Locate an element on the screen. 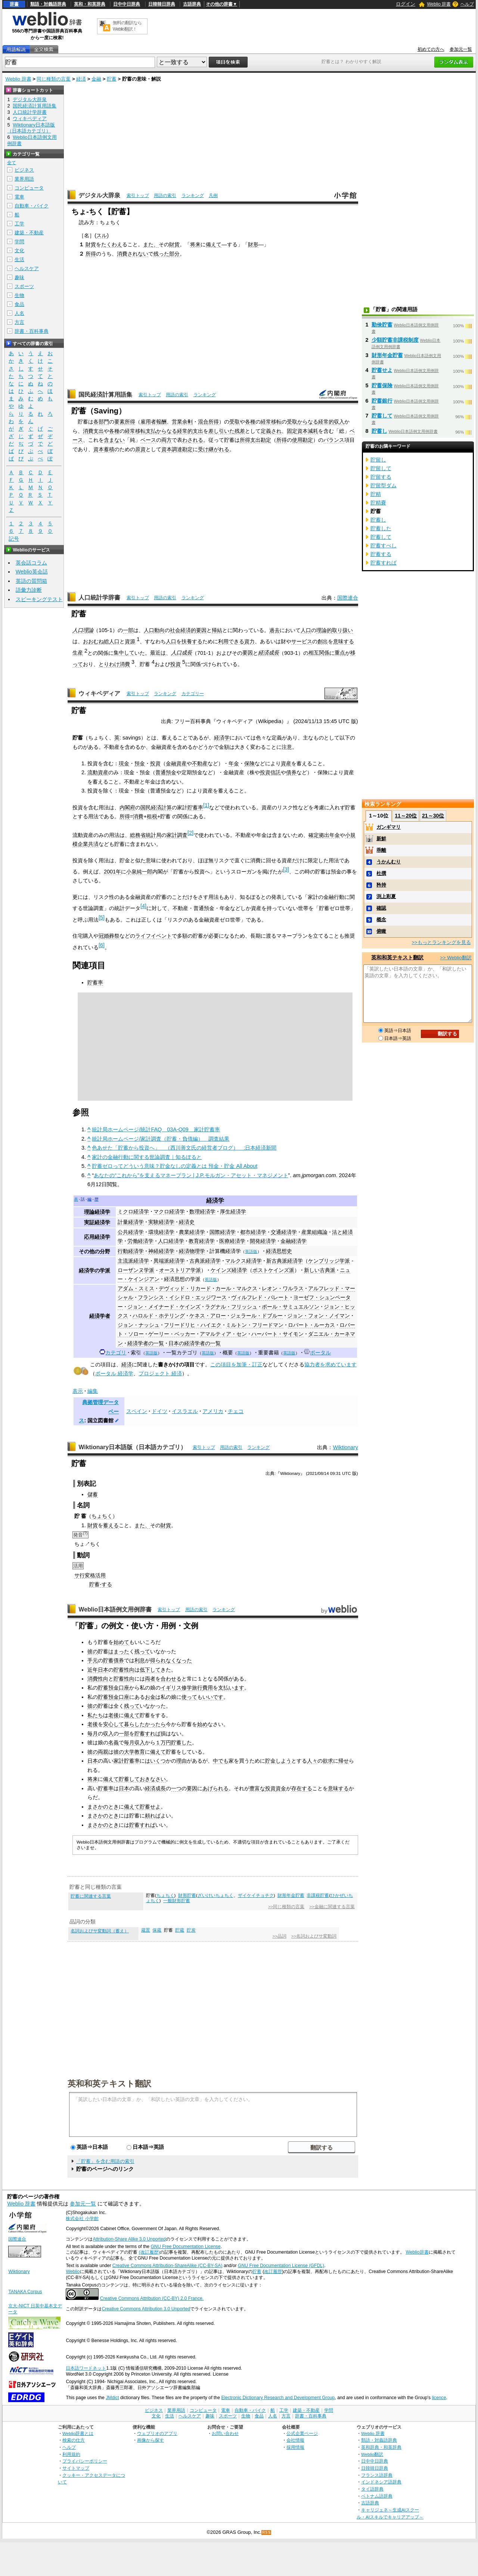 The width and height of the screenshot is (478, 2576). いいです is located at coordinates (212, 1697).